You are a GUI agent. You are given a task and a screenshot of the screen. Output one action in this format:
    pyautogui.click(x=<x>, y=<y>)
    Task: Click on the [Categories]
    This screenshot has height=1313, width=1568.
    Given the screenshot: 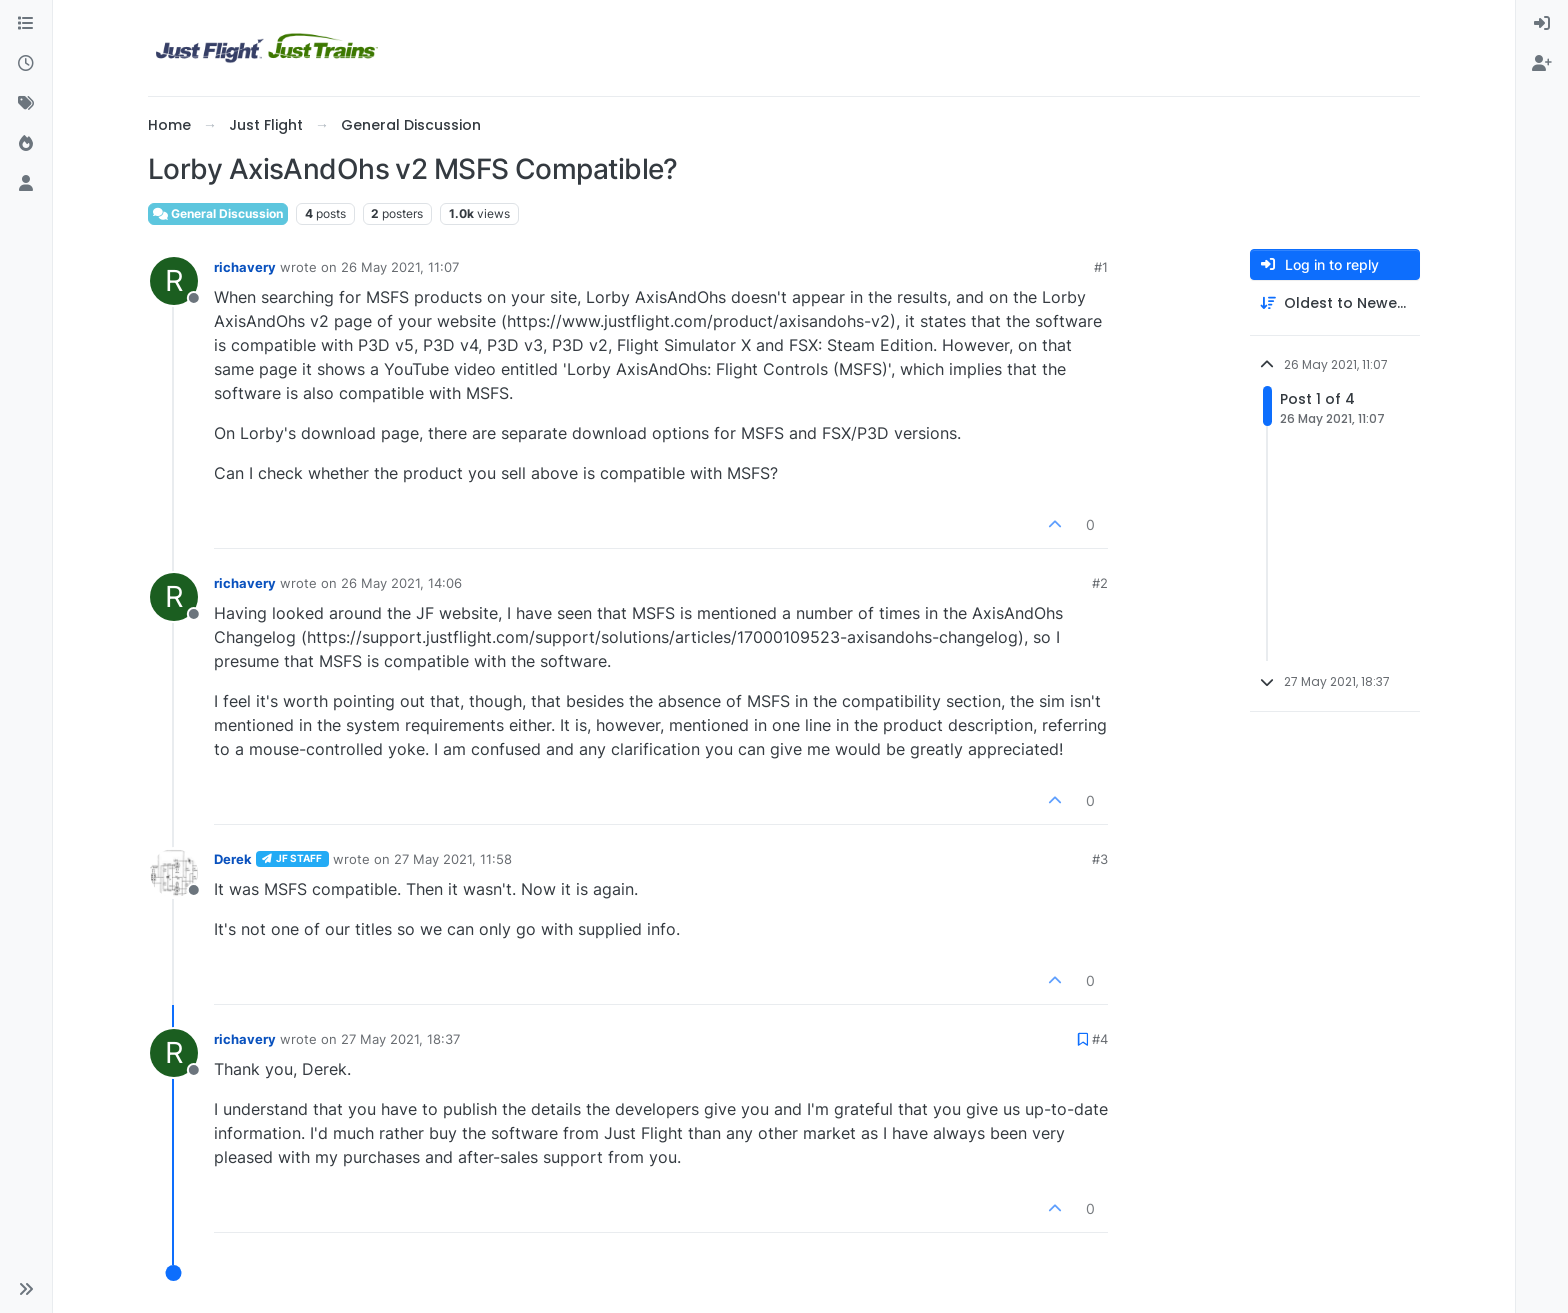 What is the action you would take?
    pyautogui.click(x=26, y=24)
    